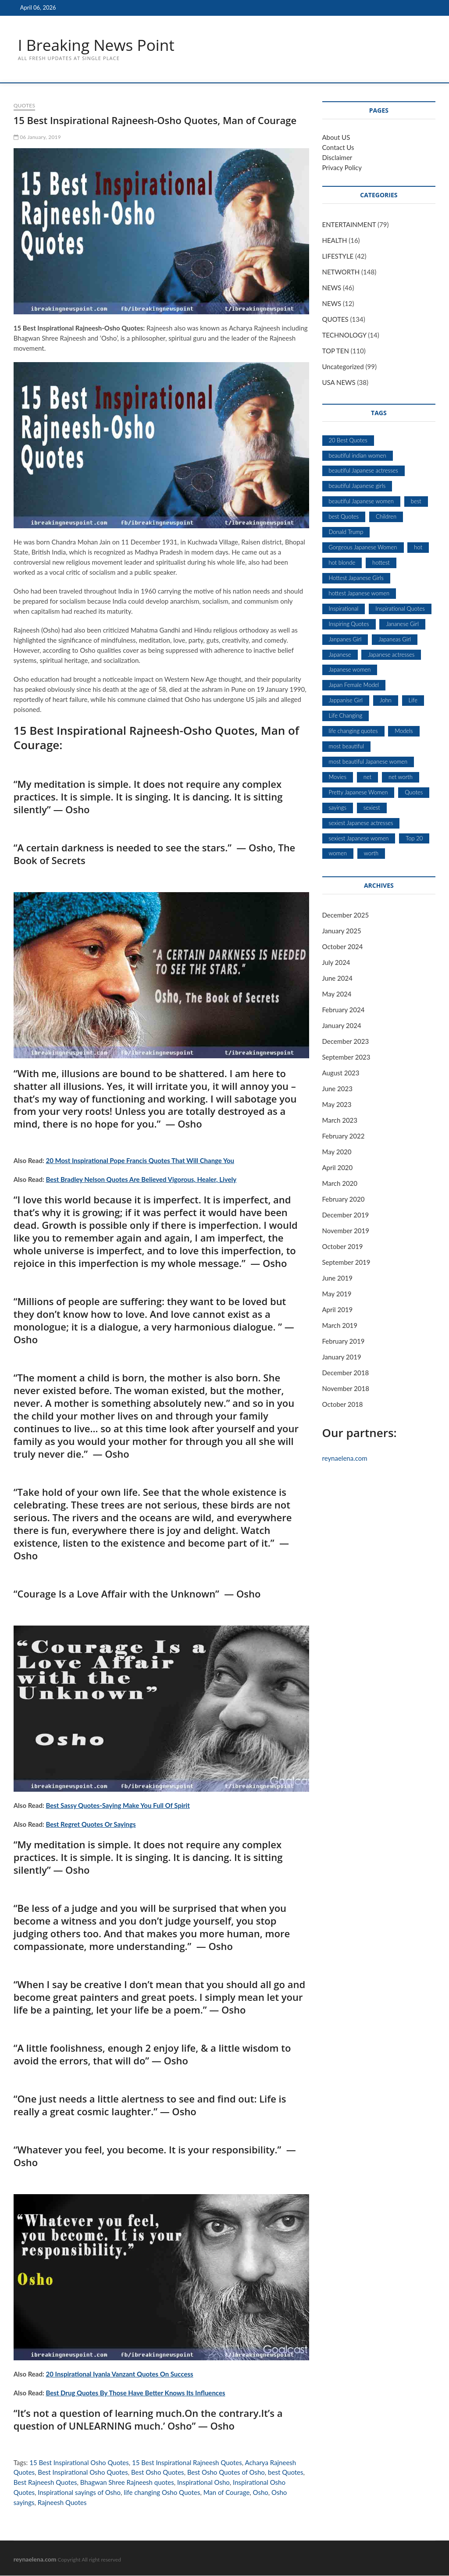 The image size is (449, 2576). Describe the element at coordinates (187, 2463) in the screenshot. I see `15 Best Inspirational Rajneesh Quotes` at that location.